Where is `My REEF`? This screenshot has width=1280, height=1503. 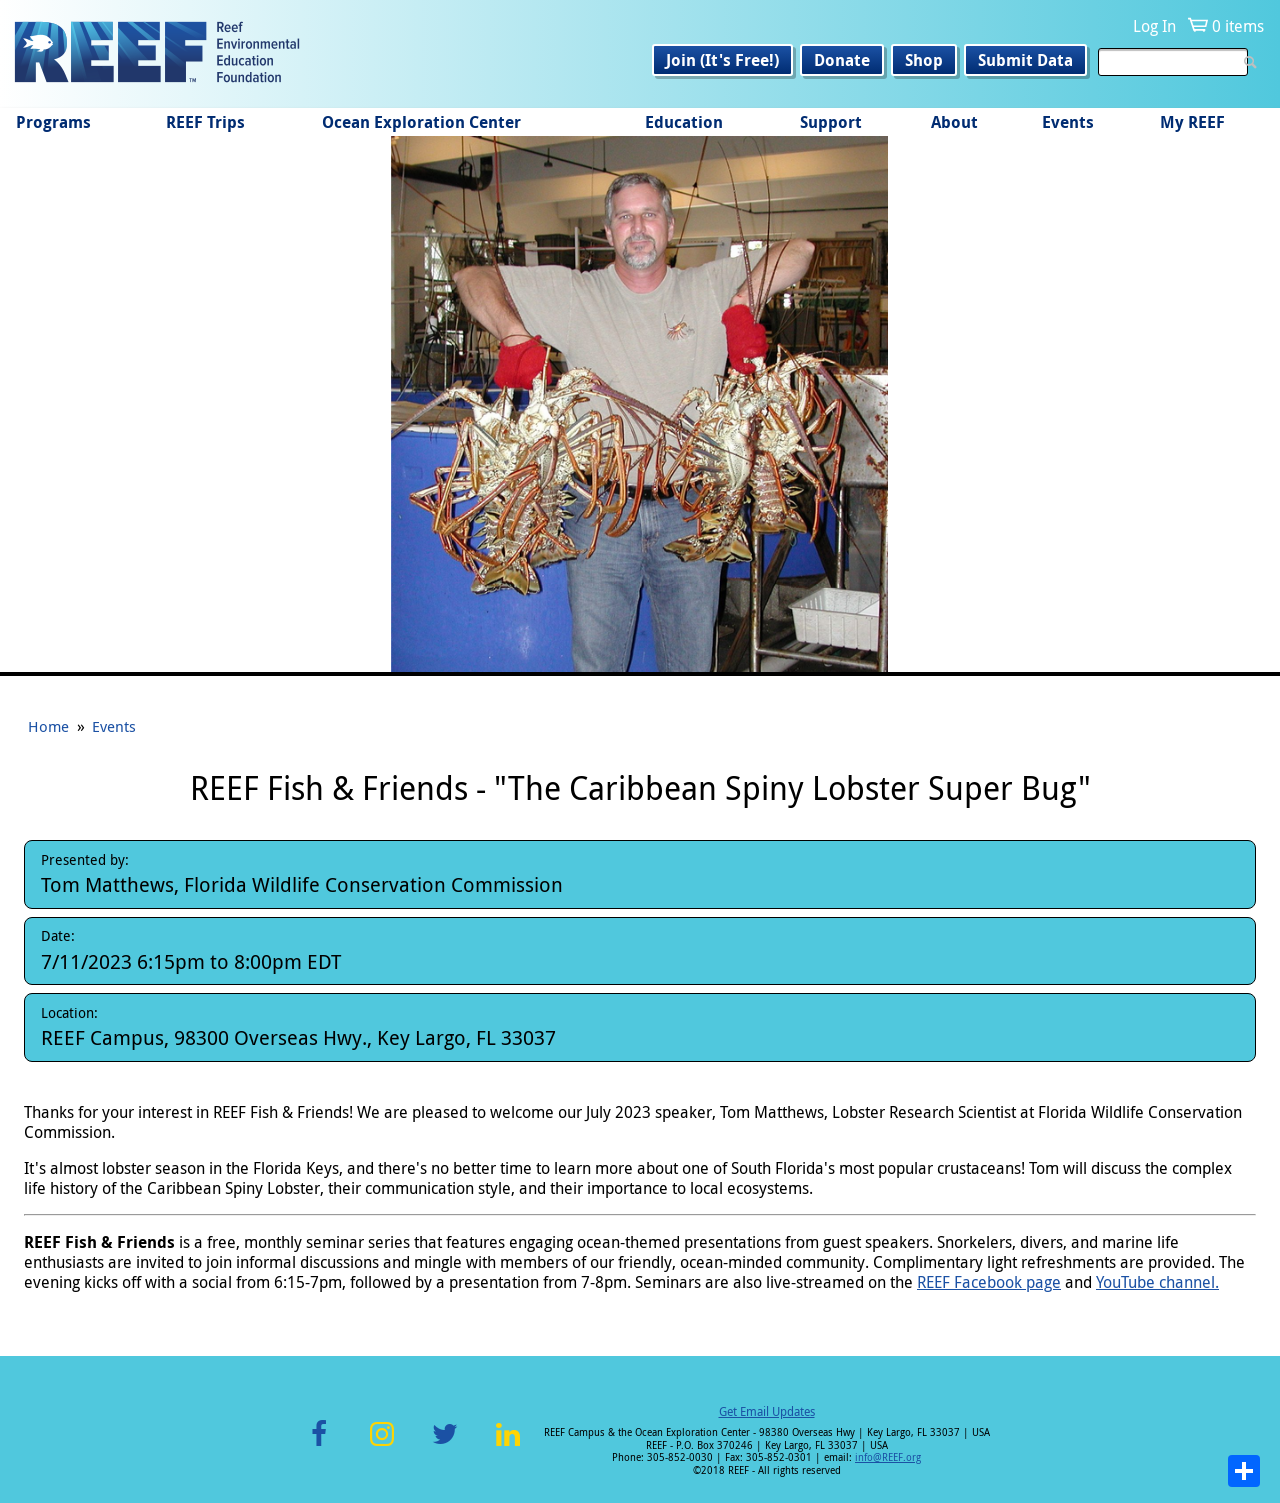 My REEF is located at coordinates (1192, 122).